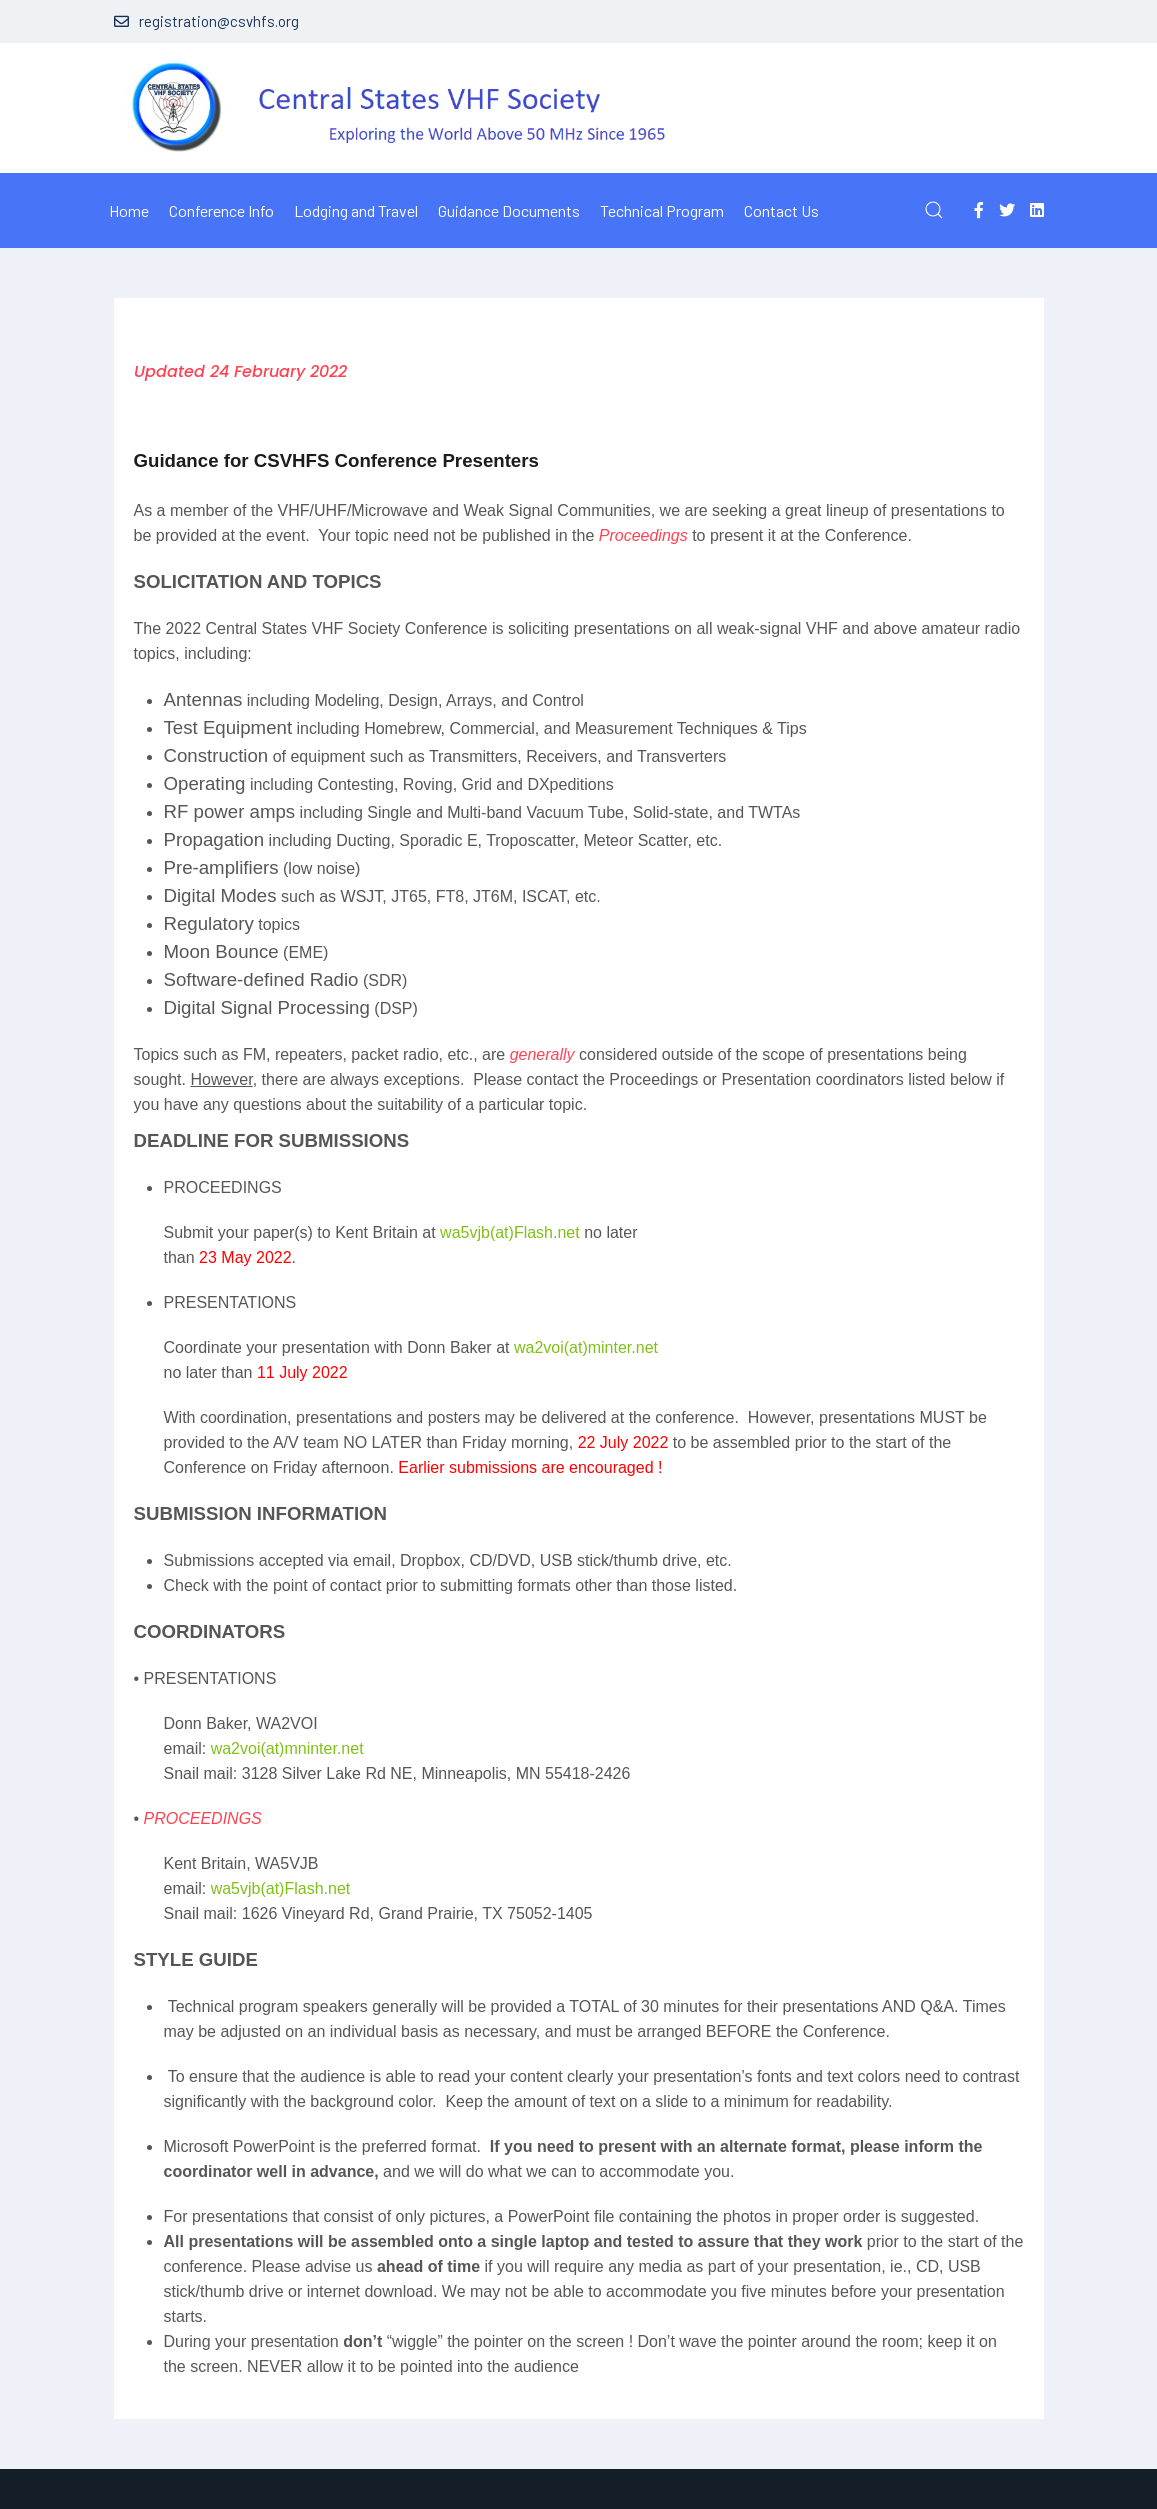 The width and height of the screenshot is (1157, 2509). I want to click on wa2voi(at)minter.net, so click(586, 1347).